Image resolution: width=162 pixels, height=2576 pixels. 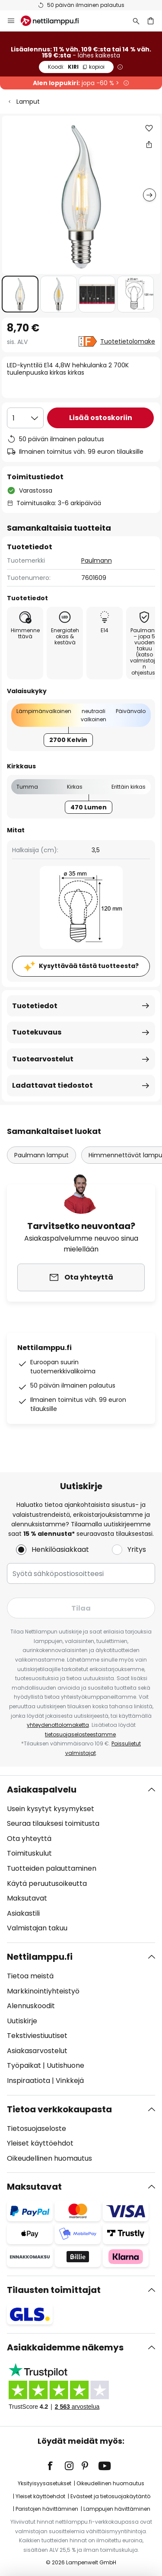 I want to click on Tuotekuvaus, so click(x=36, y=1032).